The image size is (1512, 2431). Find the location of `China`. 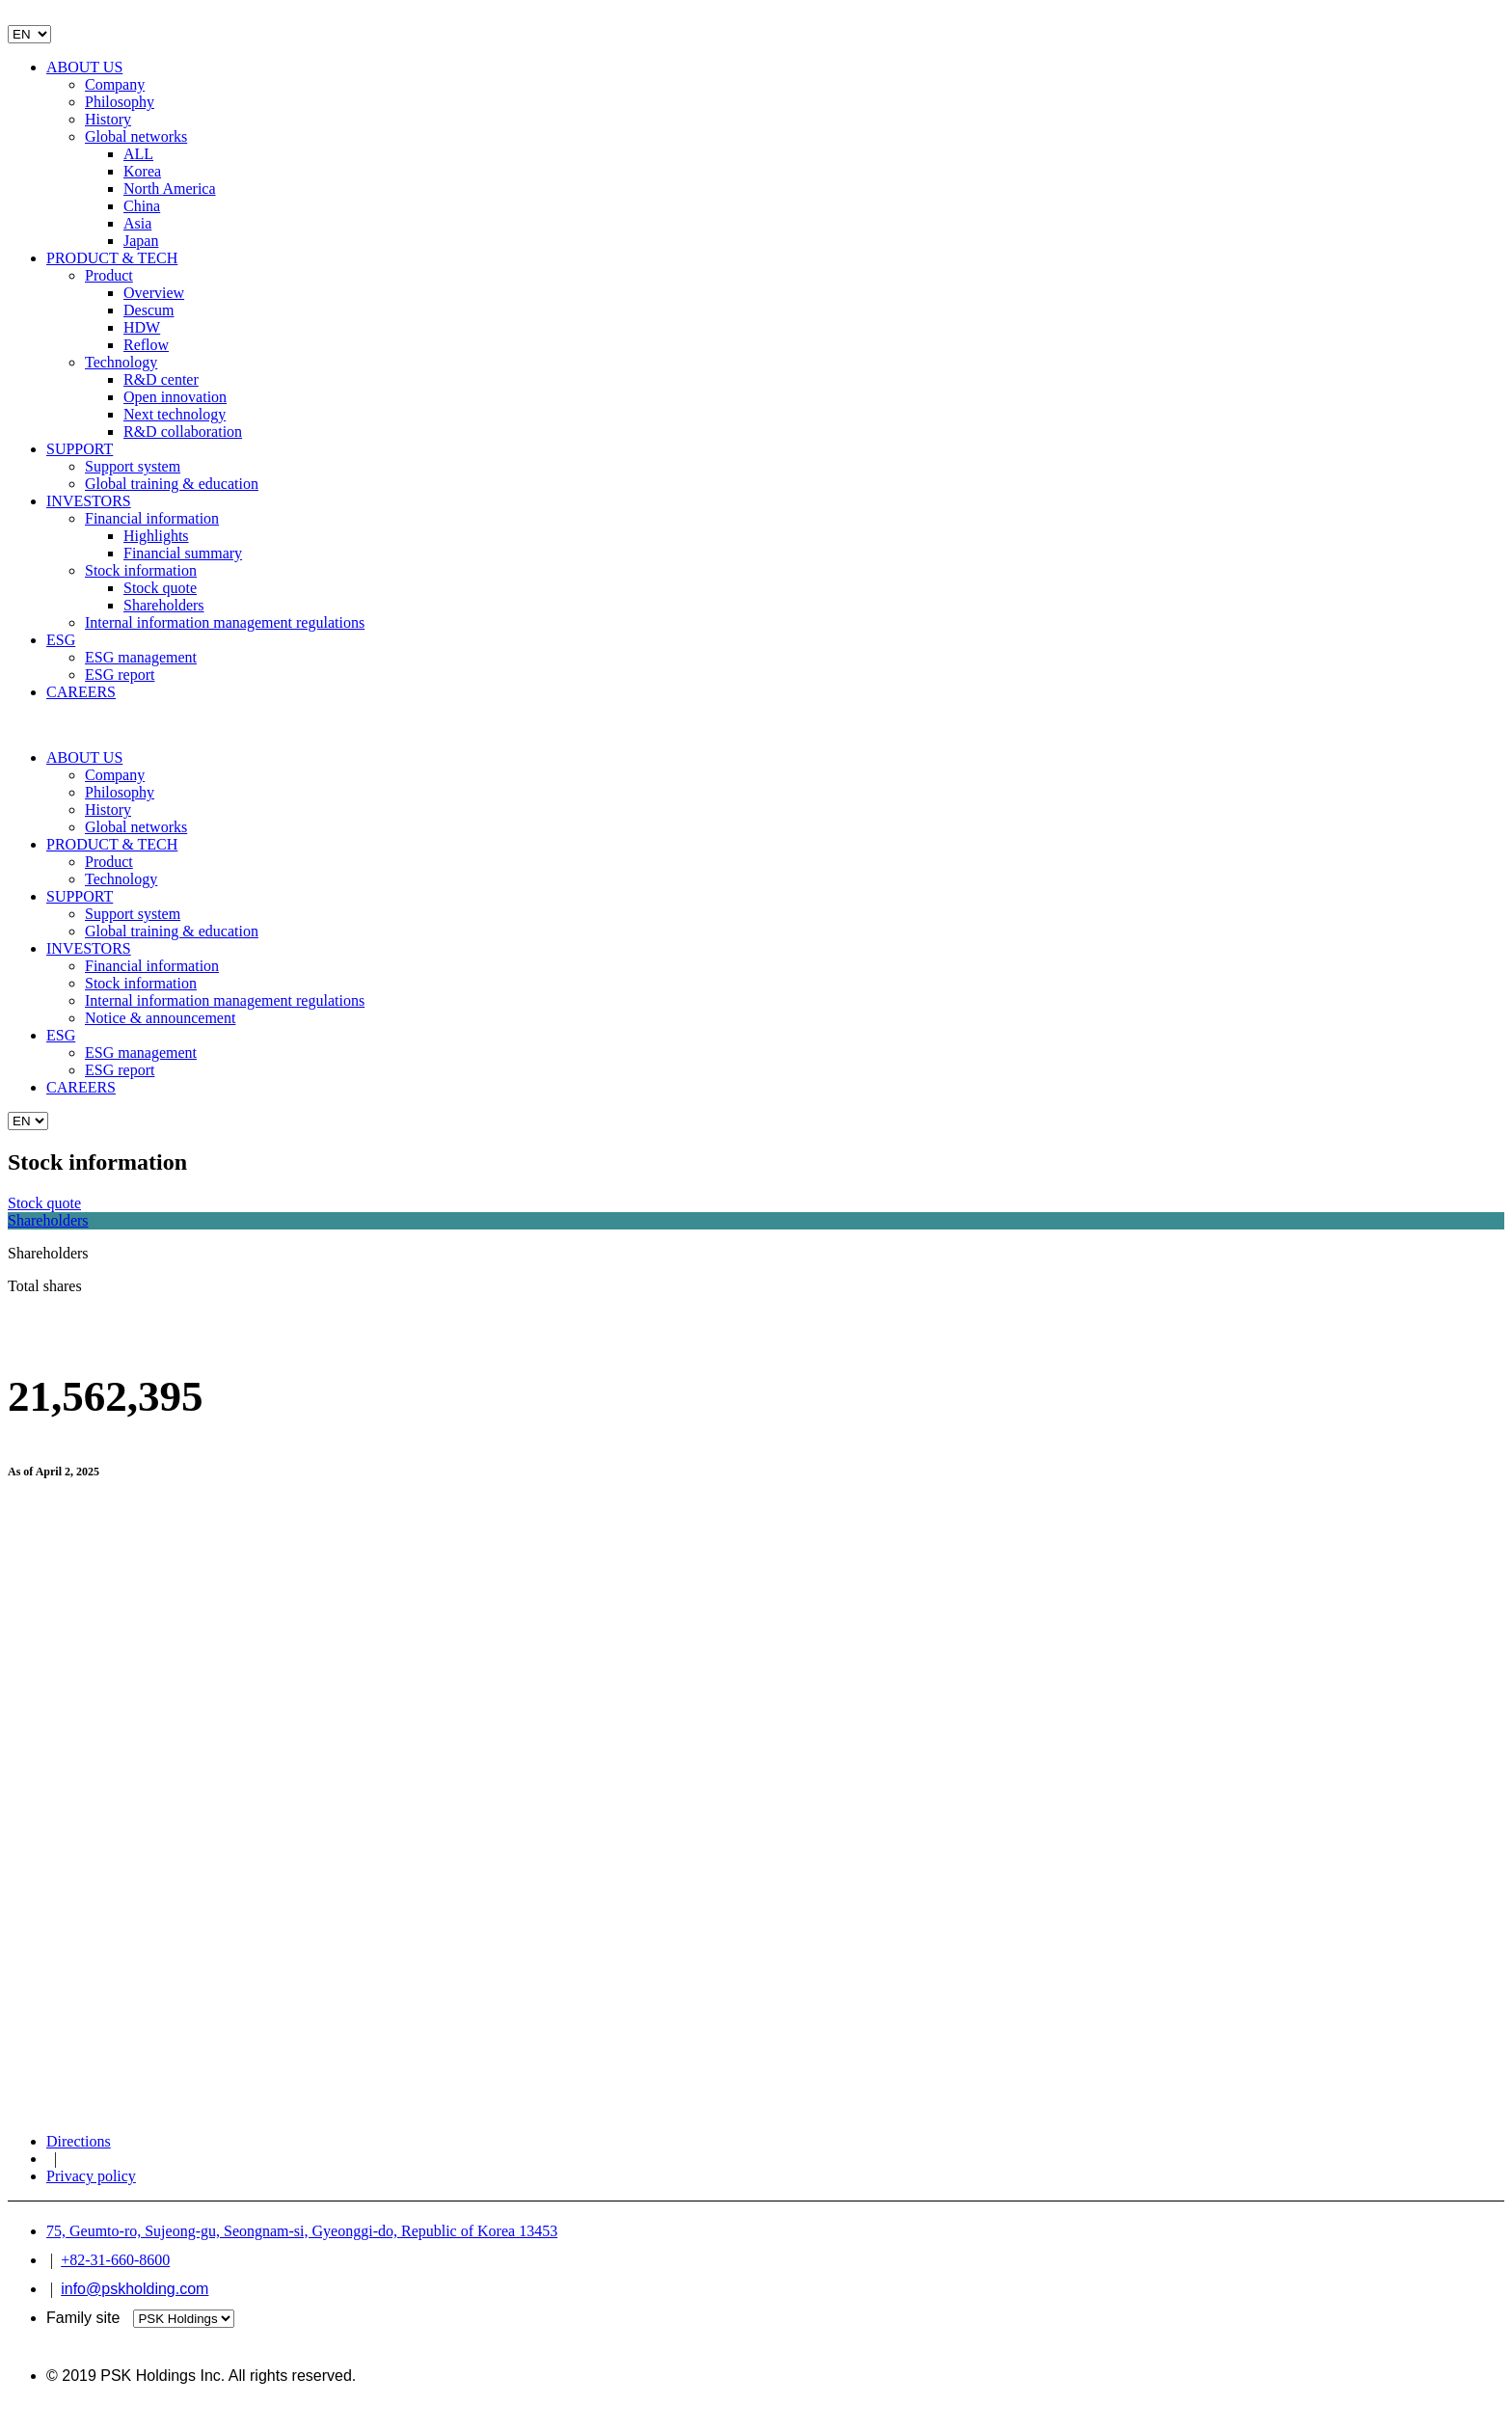

China is located at coordinates (141, 206).